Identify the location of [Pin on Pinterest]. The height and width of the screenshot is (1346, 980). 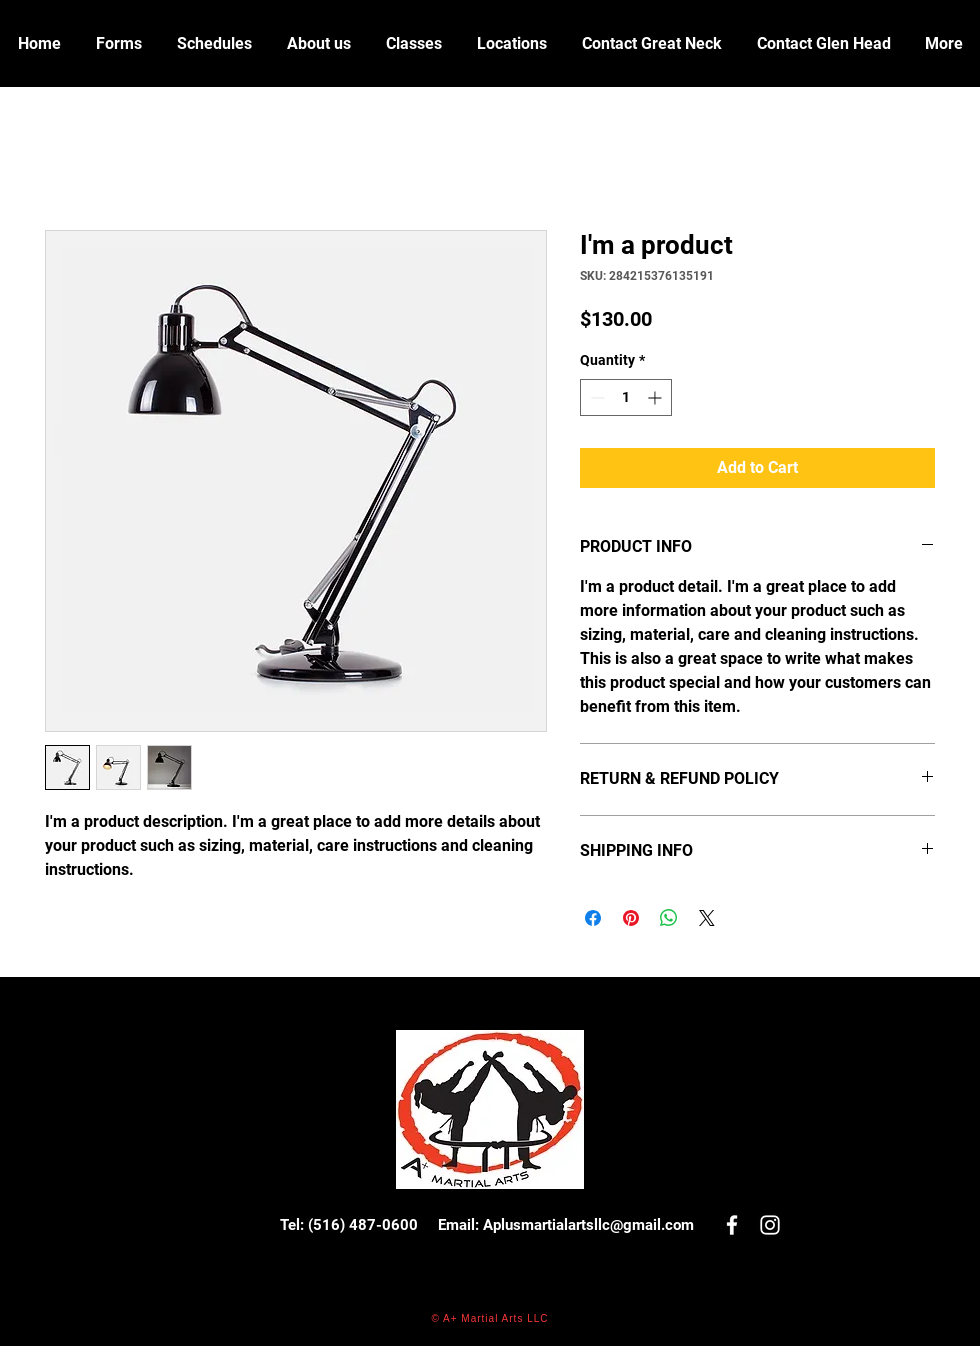
(631, 918).